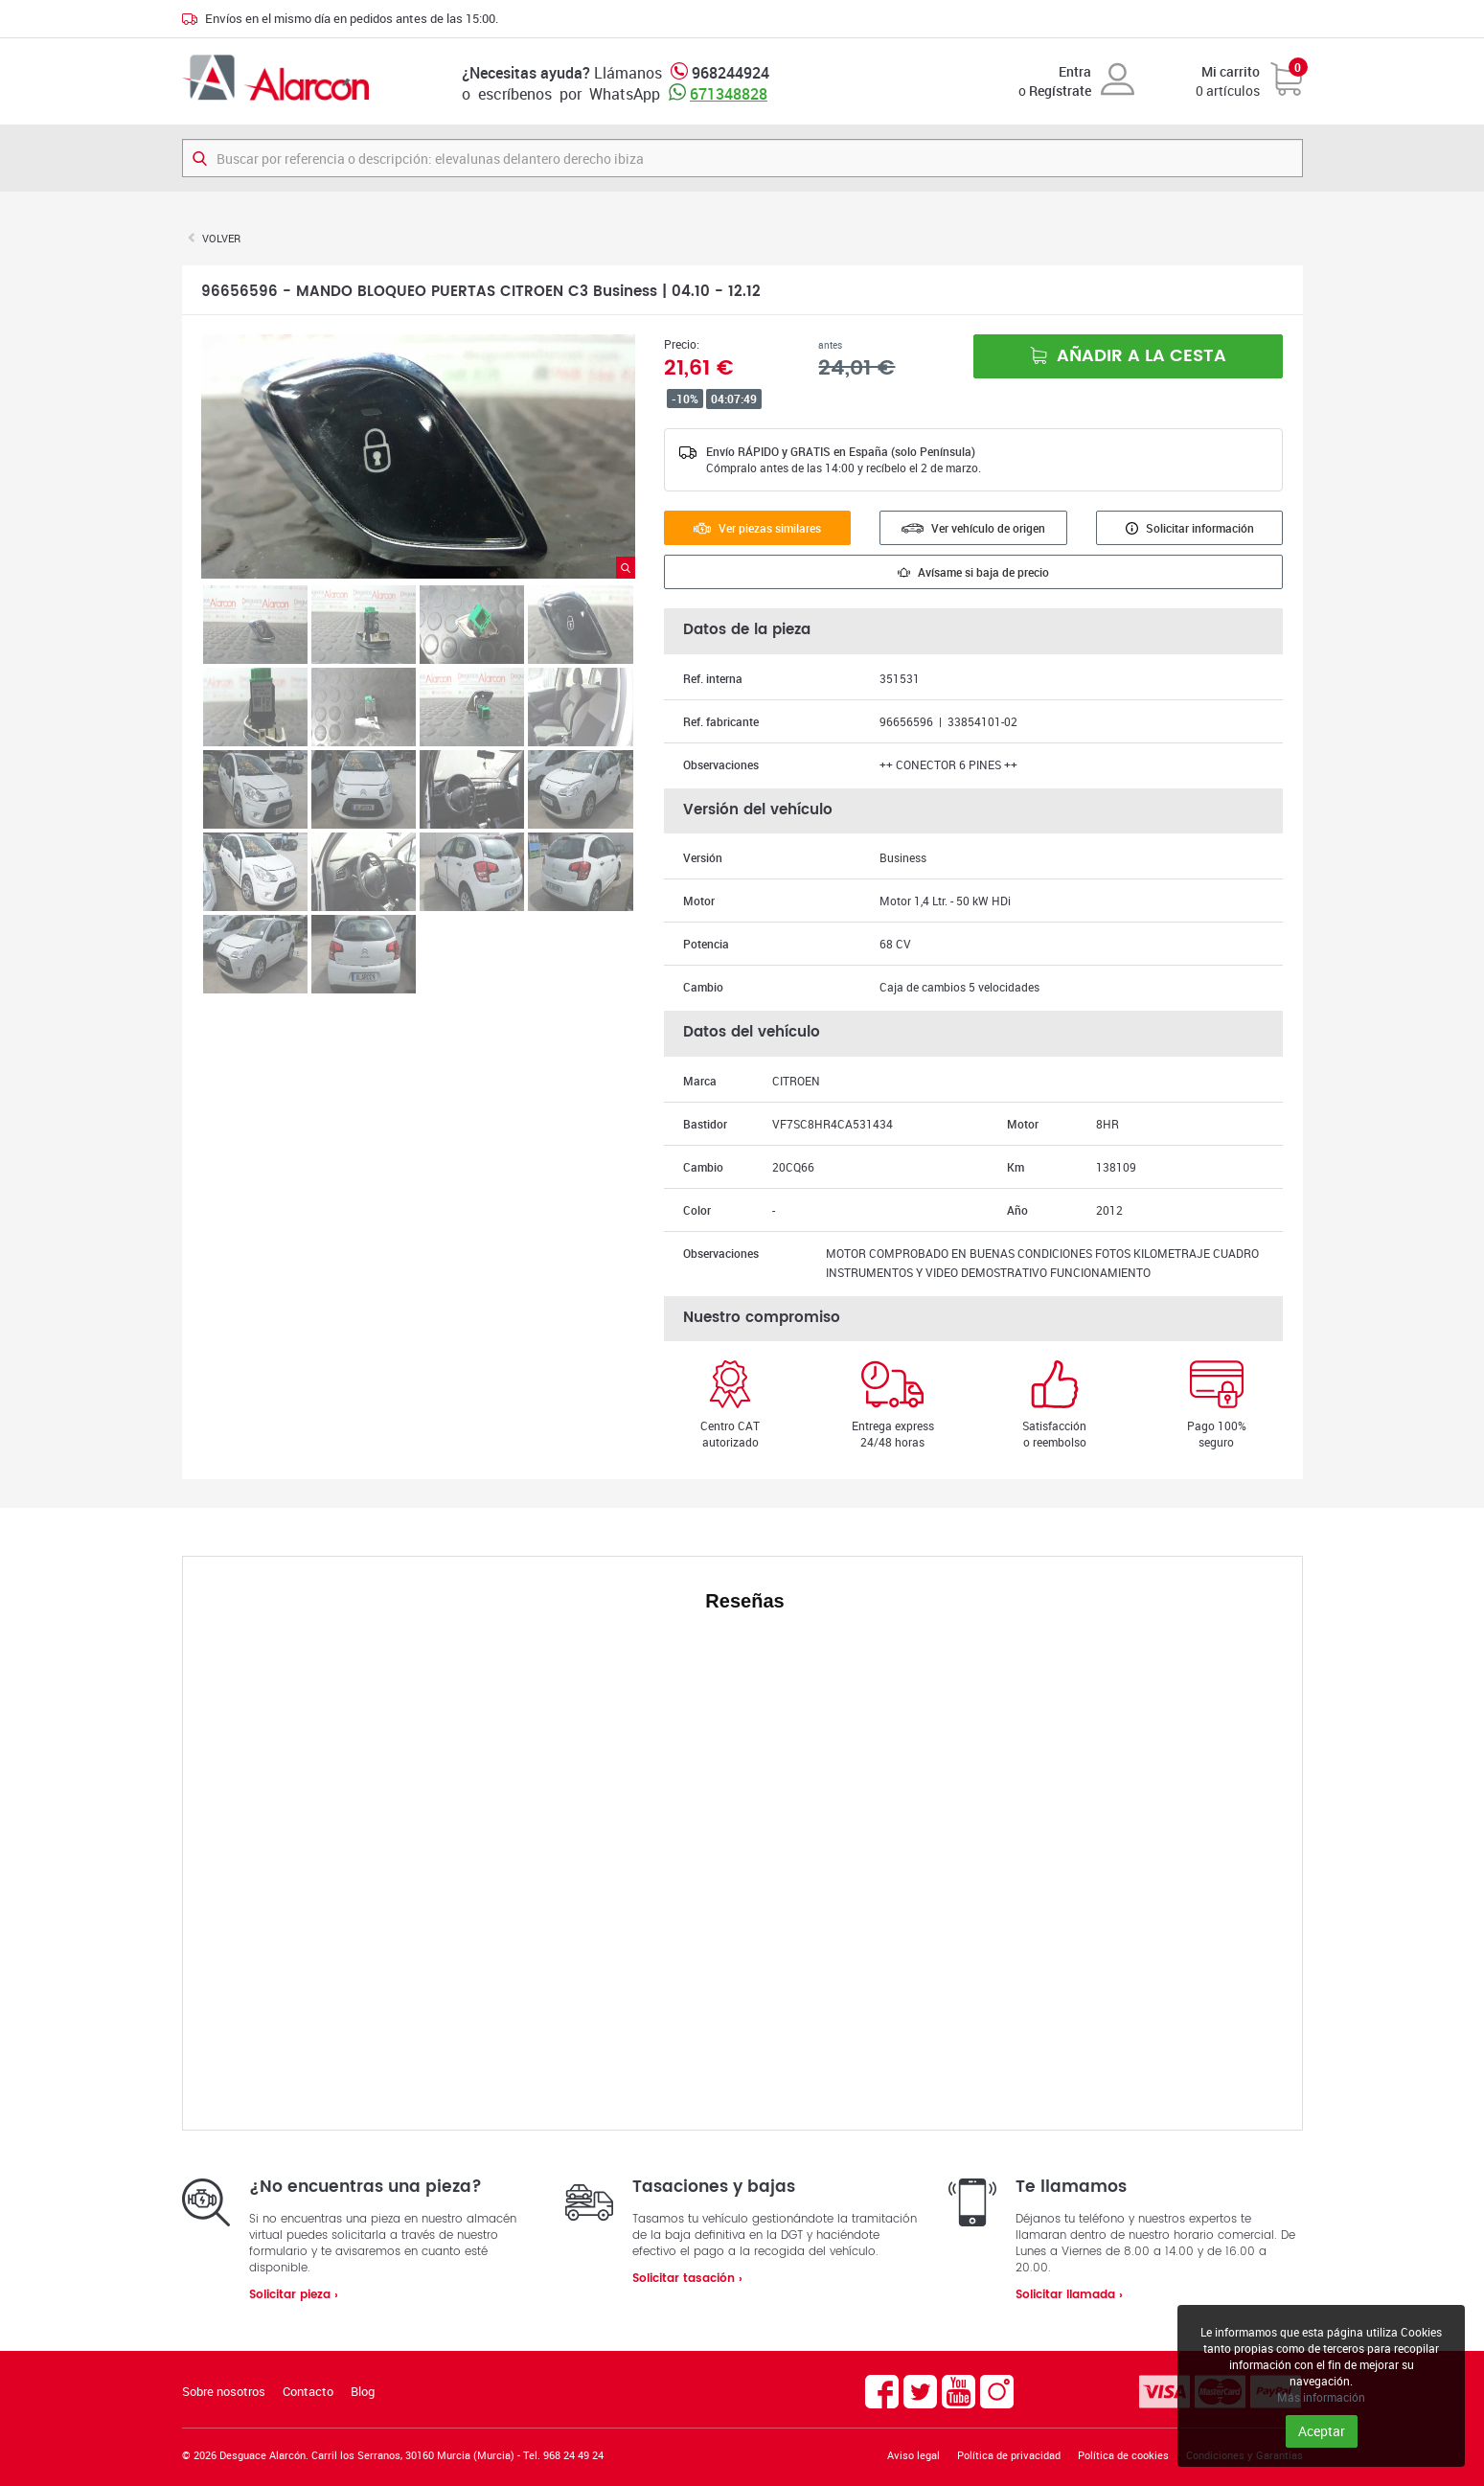 The width and height of the screenshot is (1484, 2486). I want to click on Aviso legal, so click(913, 2455).